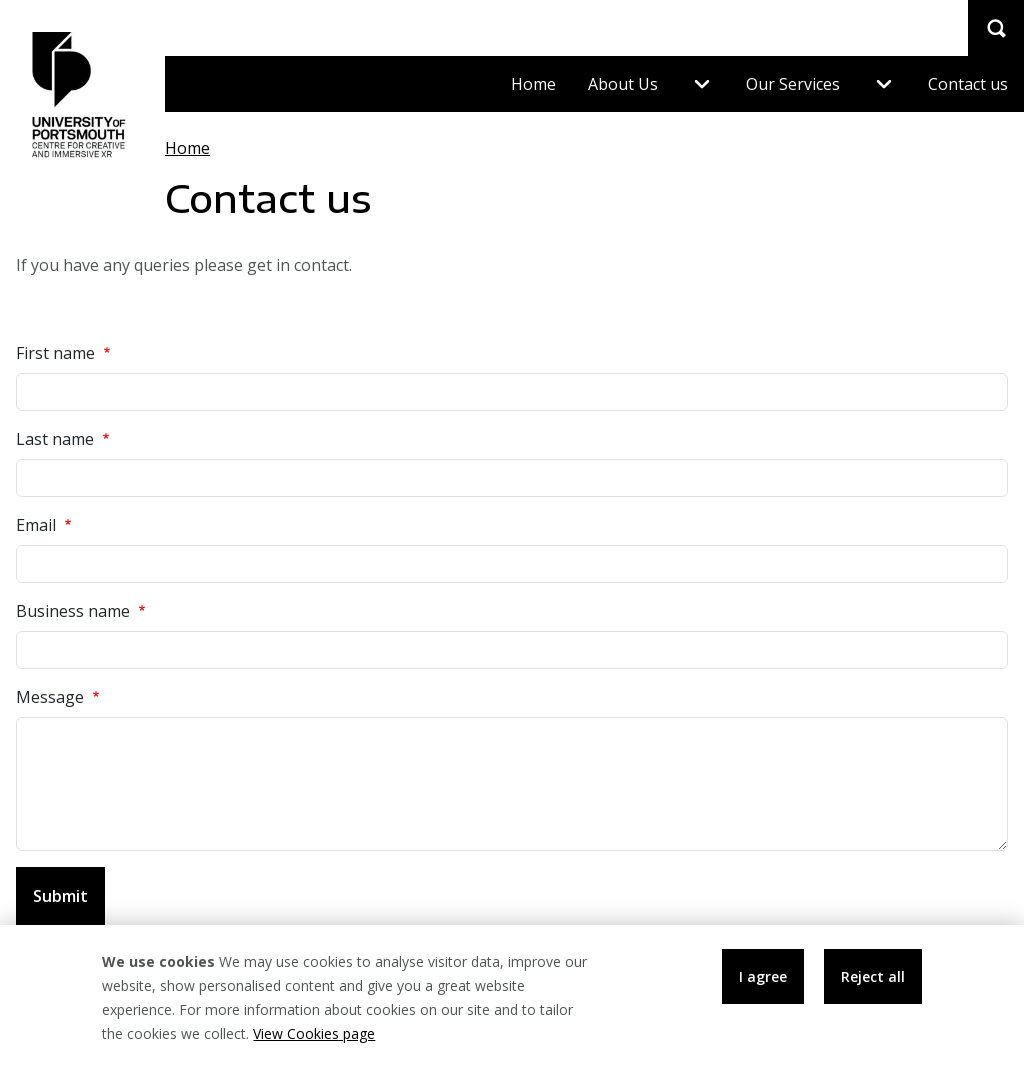  I want to click on View Cookies page, so click(314, 1043).